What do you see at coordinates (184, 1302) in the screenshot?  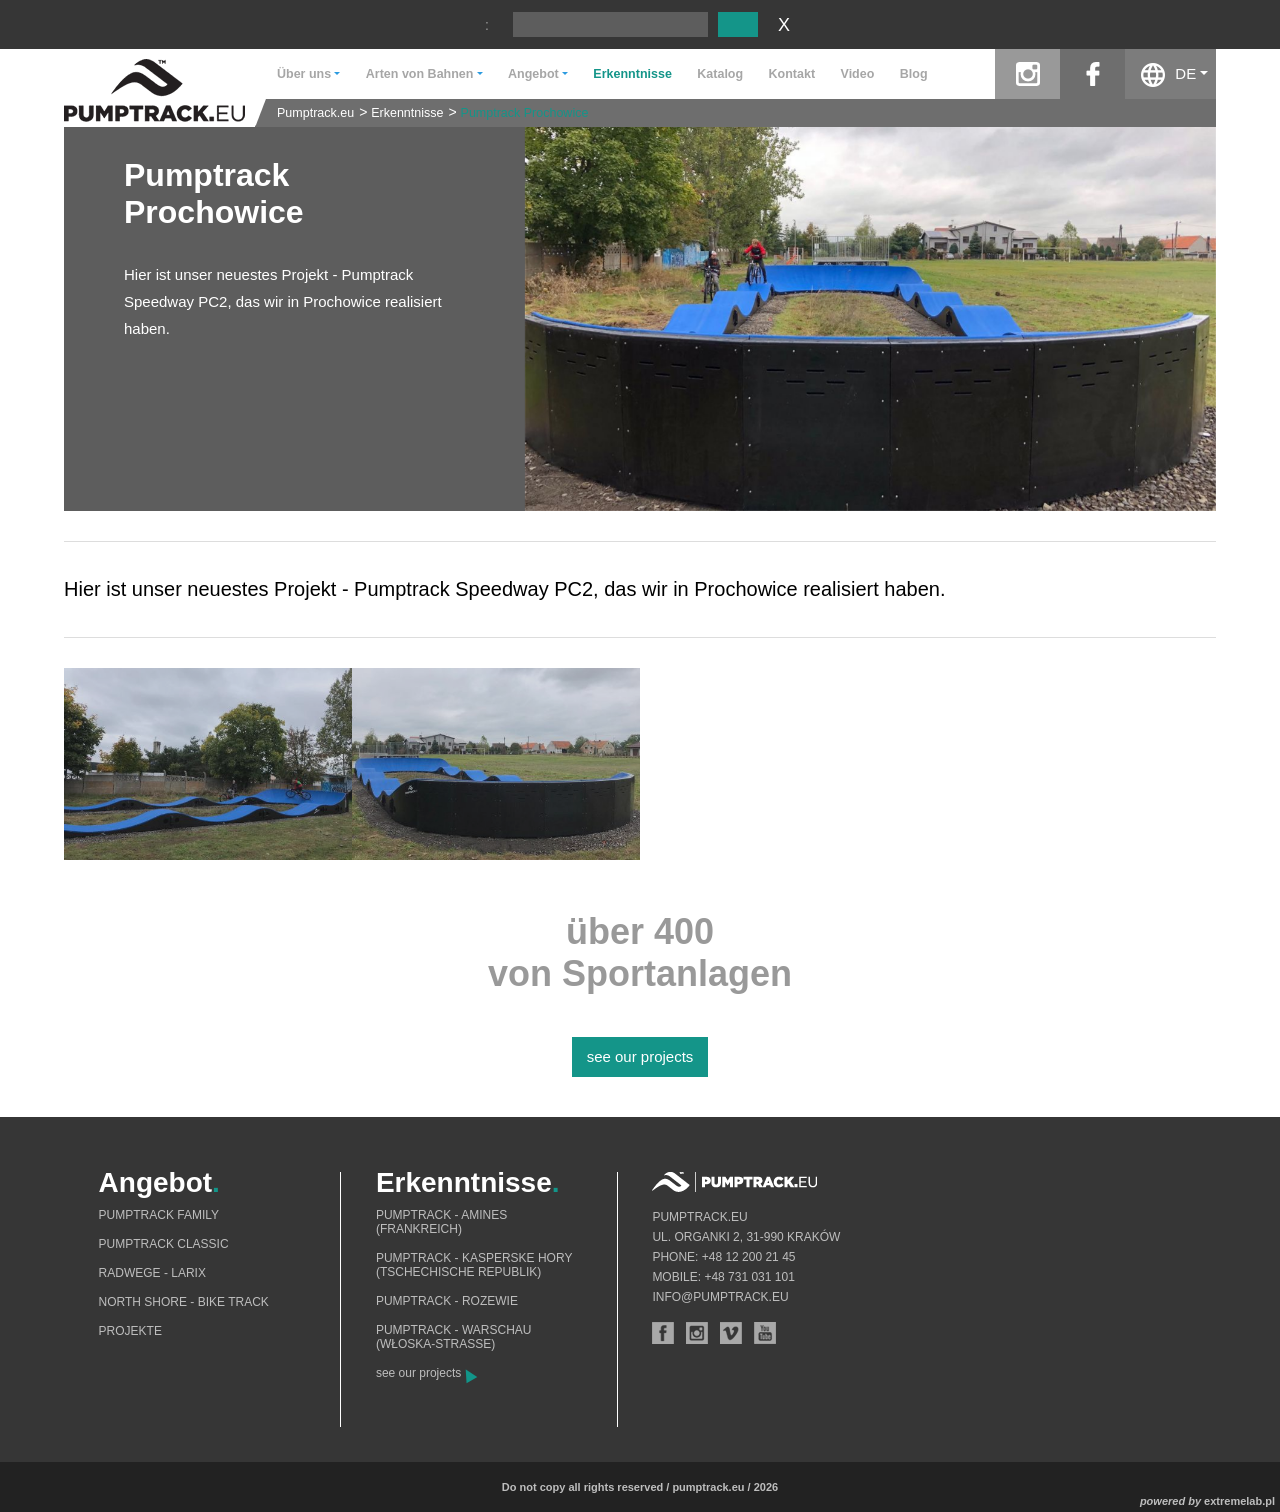 I see `North shore - bike track` at bounding box center [184, 1302].